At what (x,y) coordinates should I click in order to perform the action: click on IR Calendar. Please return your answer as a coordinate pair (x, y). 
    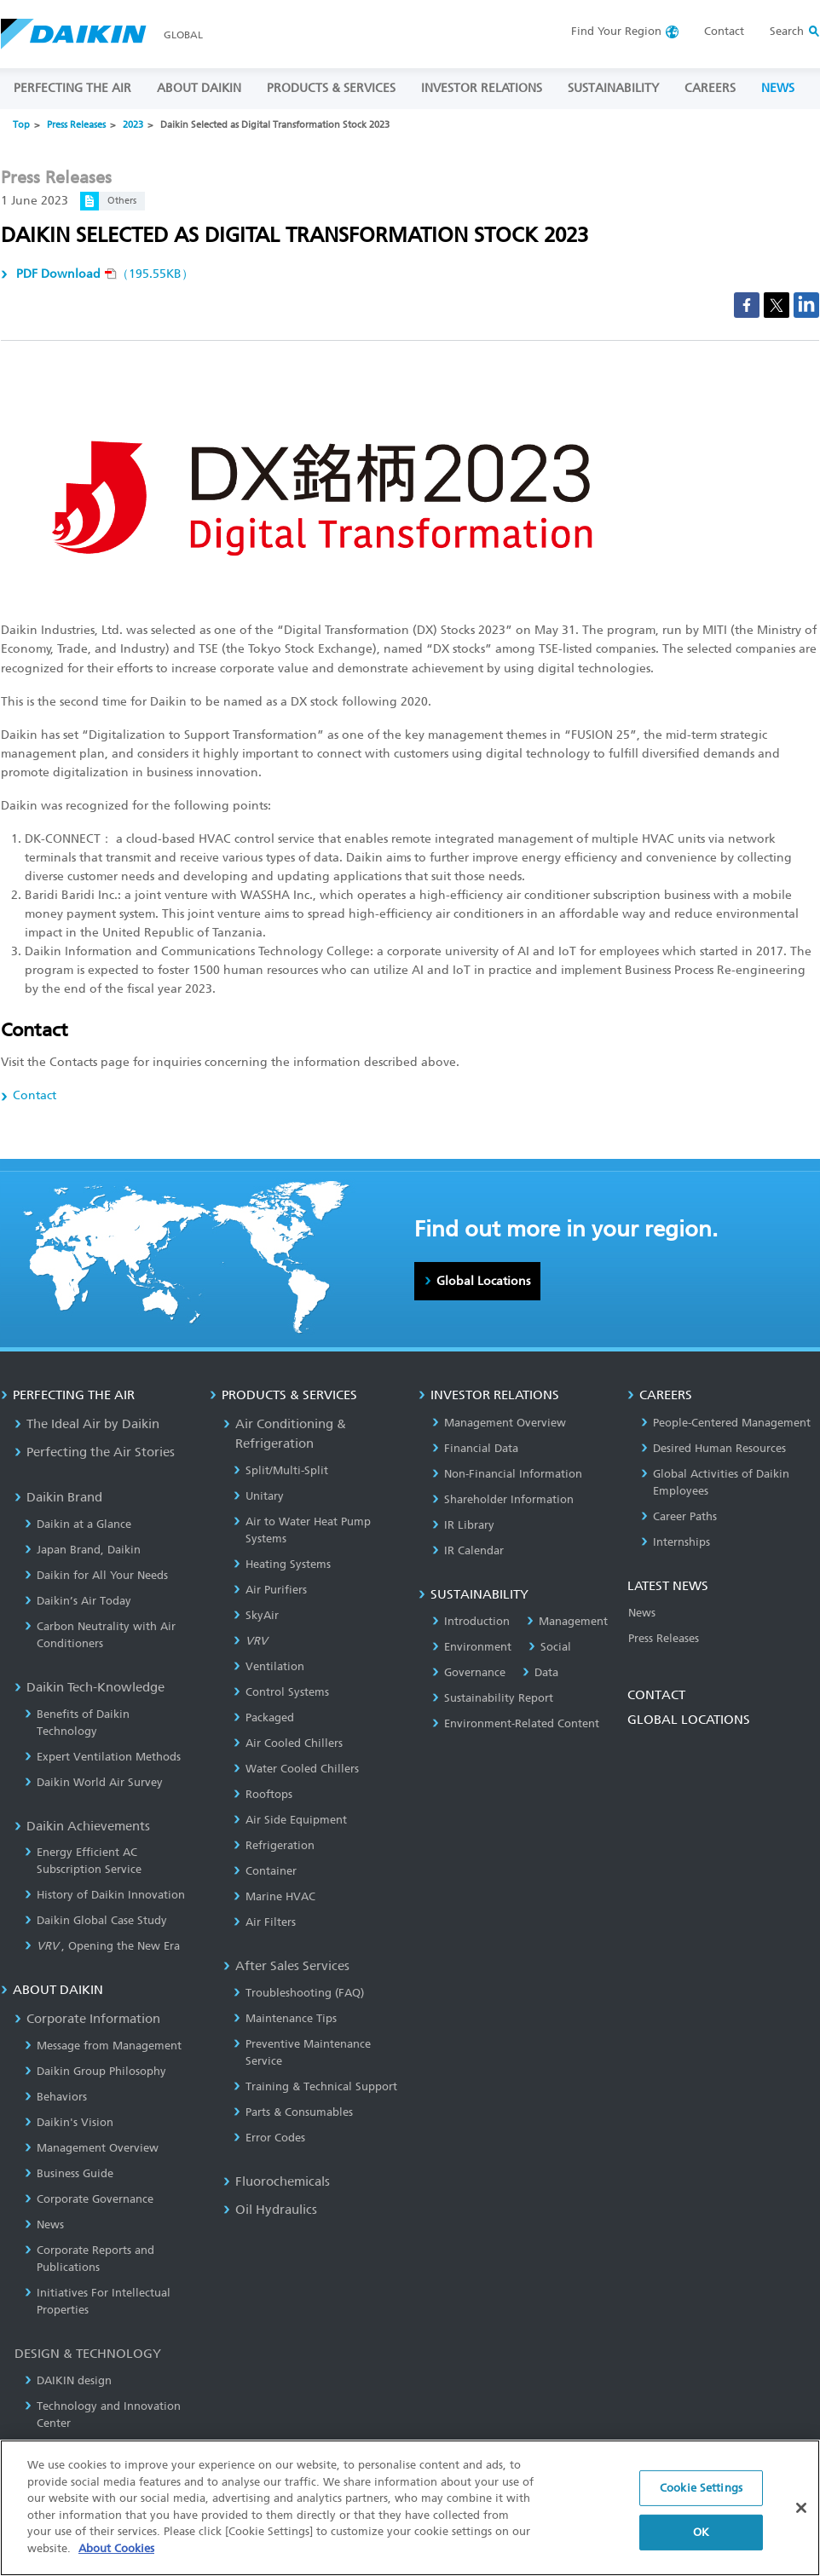
    Looking at the image, I should click on (468, 1550).